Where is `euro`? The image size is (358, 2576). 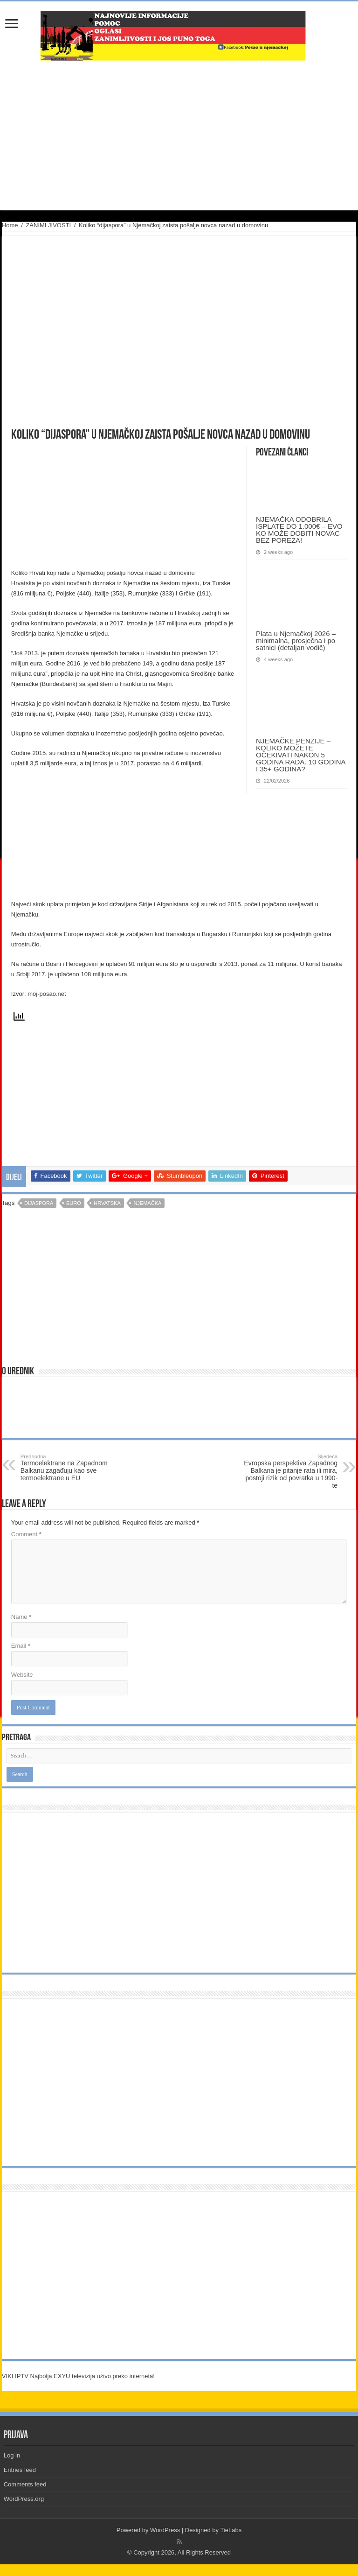 euro is located at coordinates (73, 1203).